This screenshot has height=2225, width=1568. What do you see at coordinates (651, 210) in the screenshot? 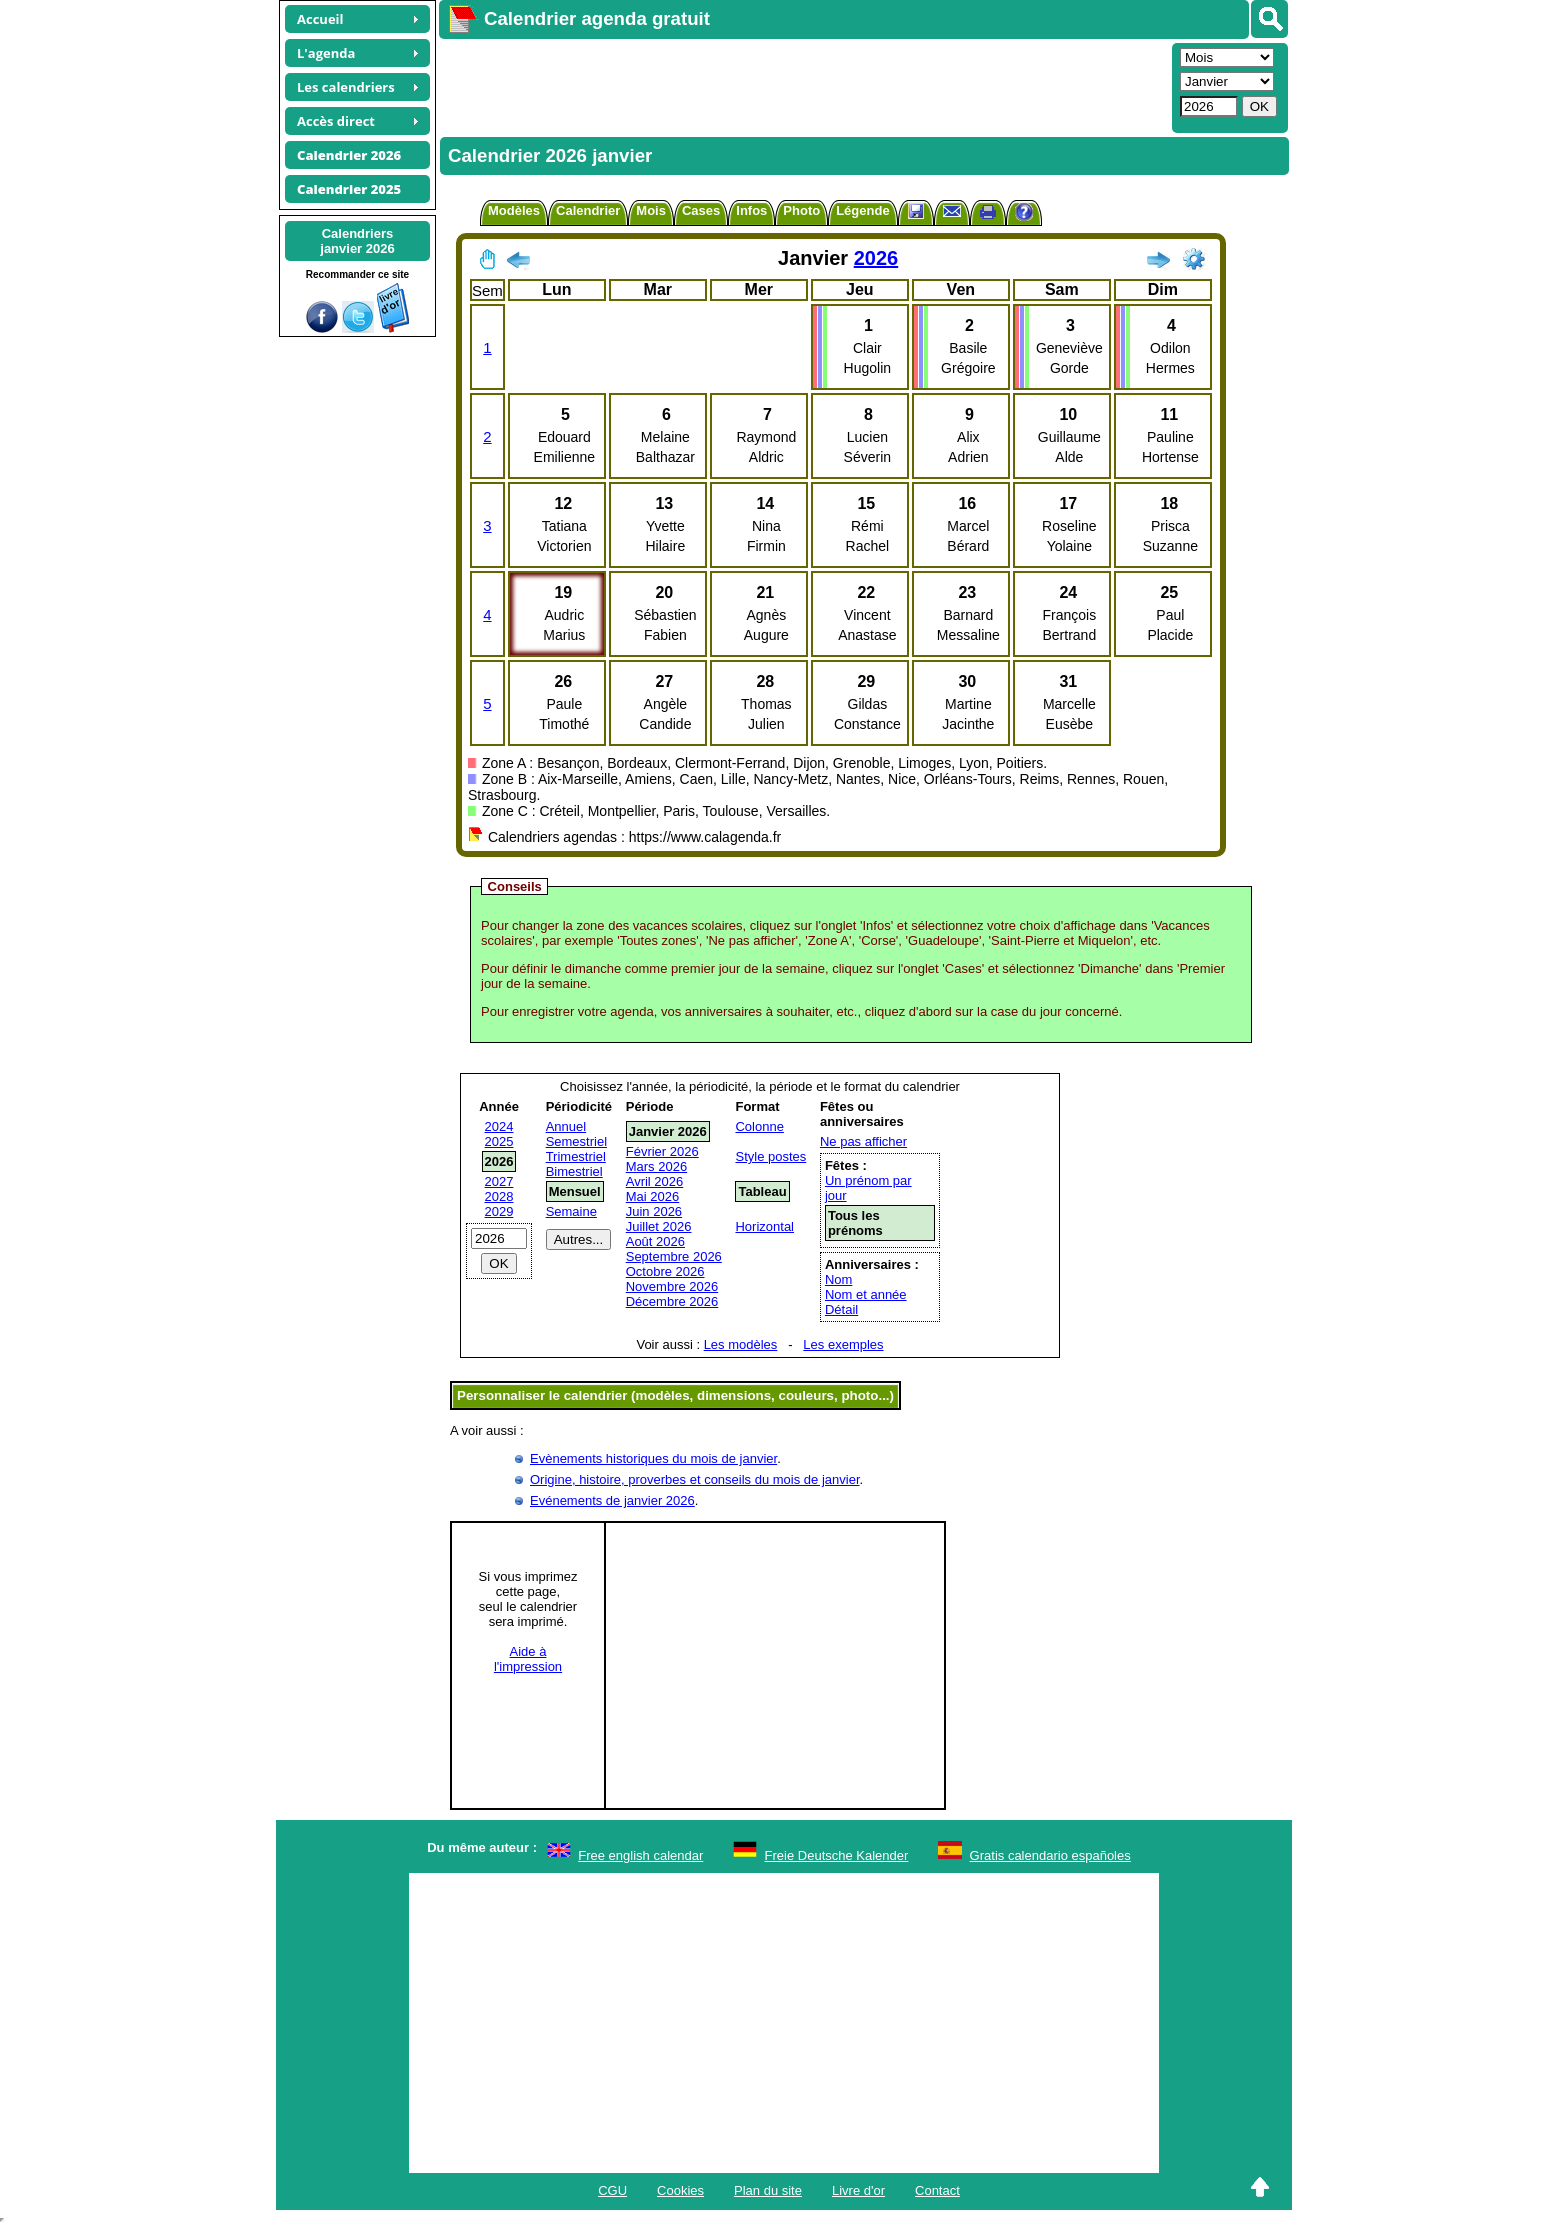
I see `Mois` at bounding box center [651, 210].